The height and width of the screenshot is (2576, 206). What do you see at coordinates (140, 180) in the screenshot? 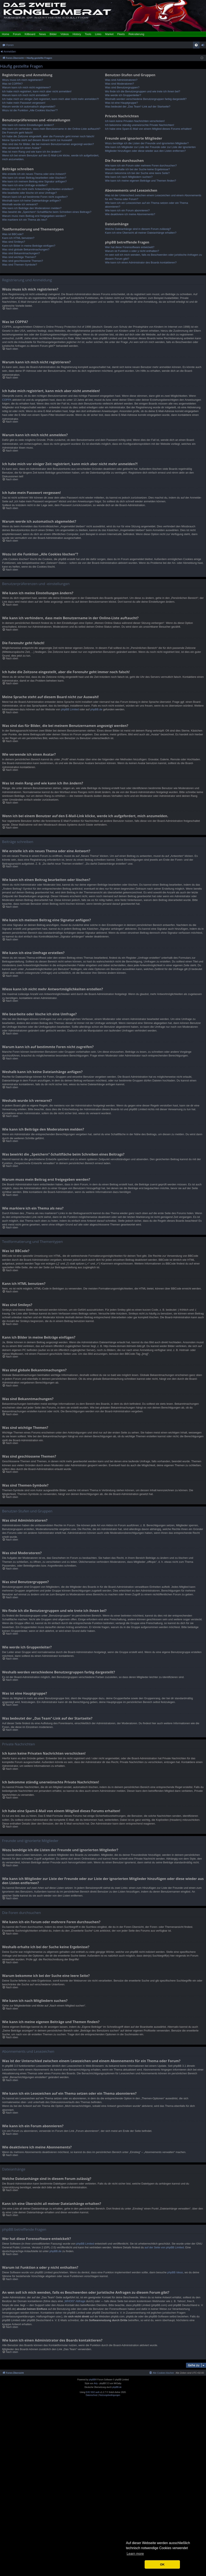
I see `Wie kann ich meine eigenen Beiträge und Themen finden?` at bounding box center [140, 180].